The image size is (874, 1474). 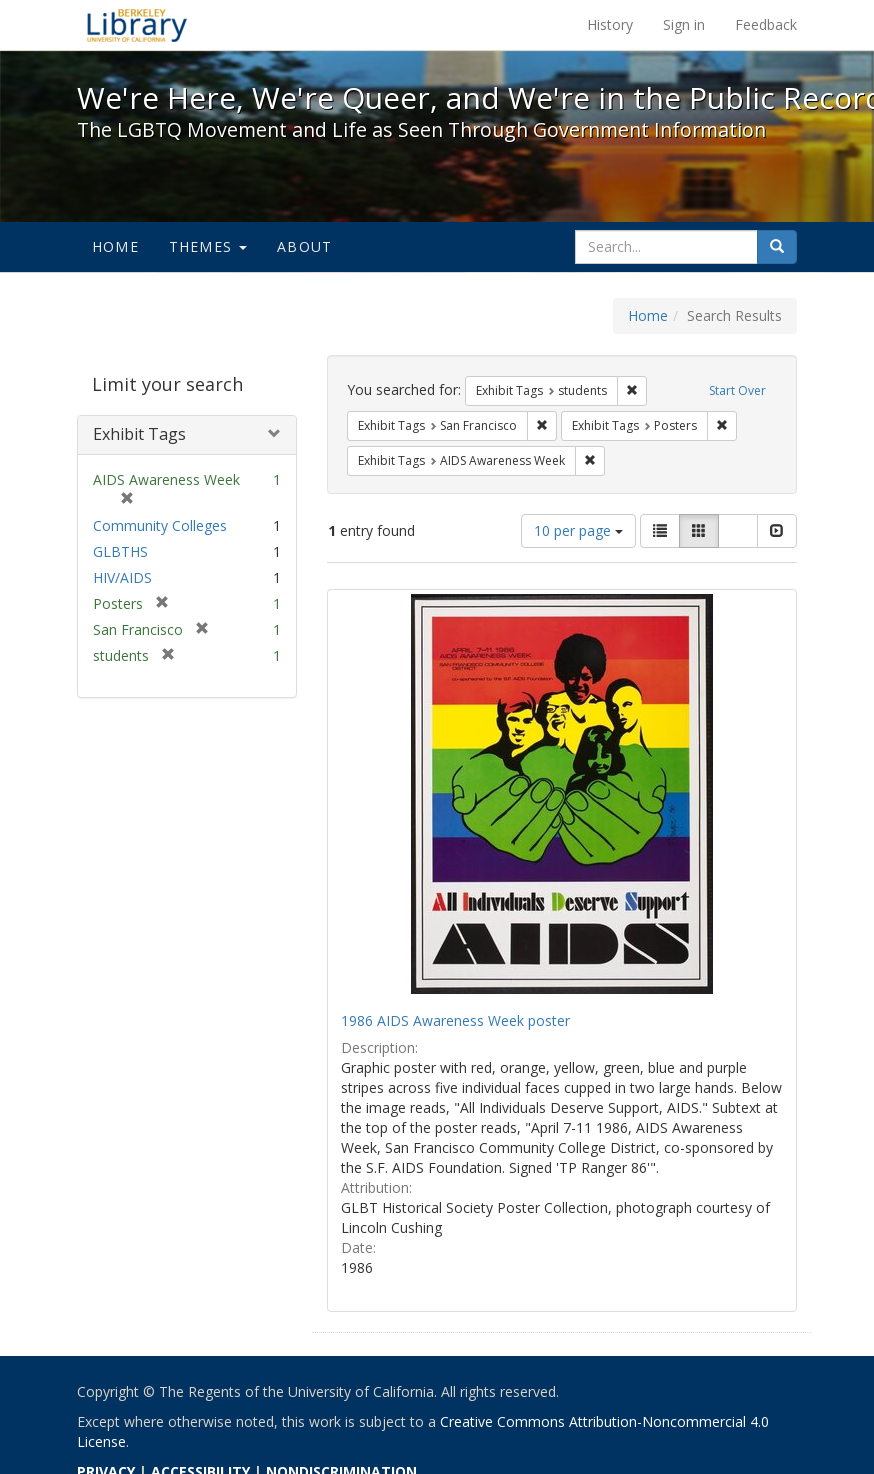 I want to click on We're Here, We're Queer, and We're in the Public Record! - Spotlight exhibits at the UC Berkeley Library, so click(x=137, y=25).